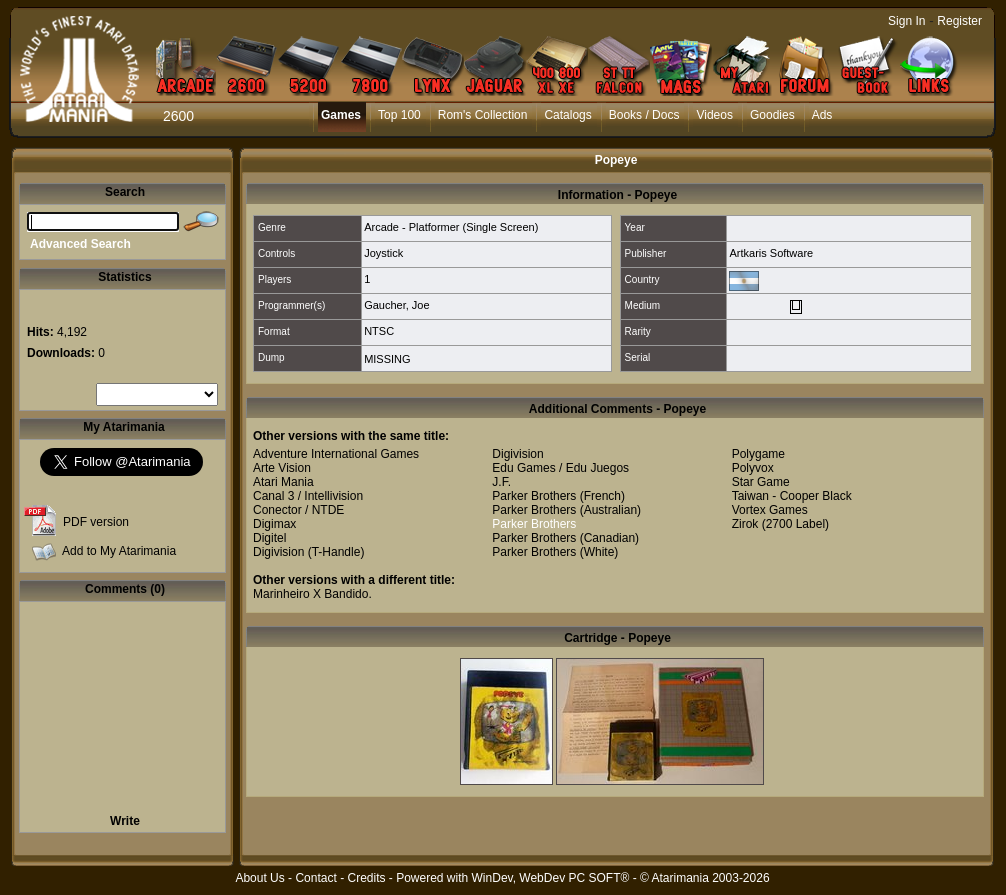  Describe the element at coordinates (451, 227) in the screenshot. I see `Arcade - Platformer (Single Screen)` at that location.